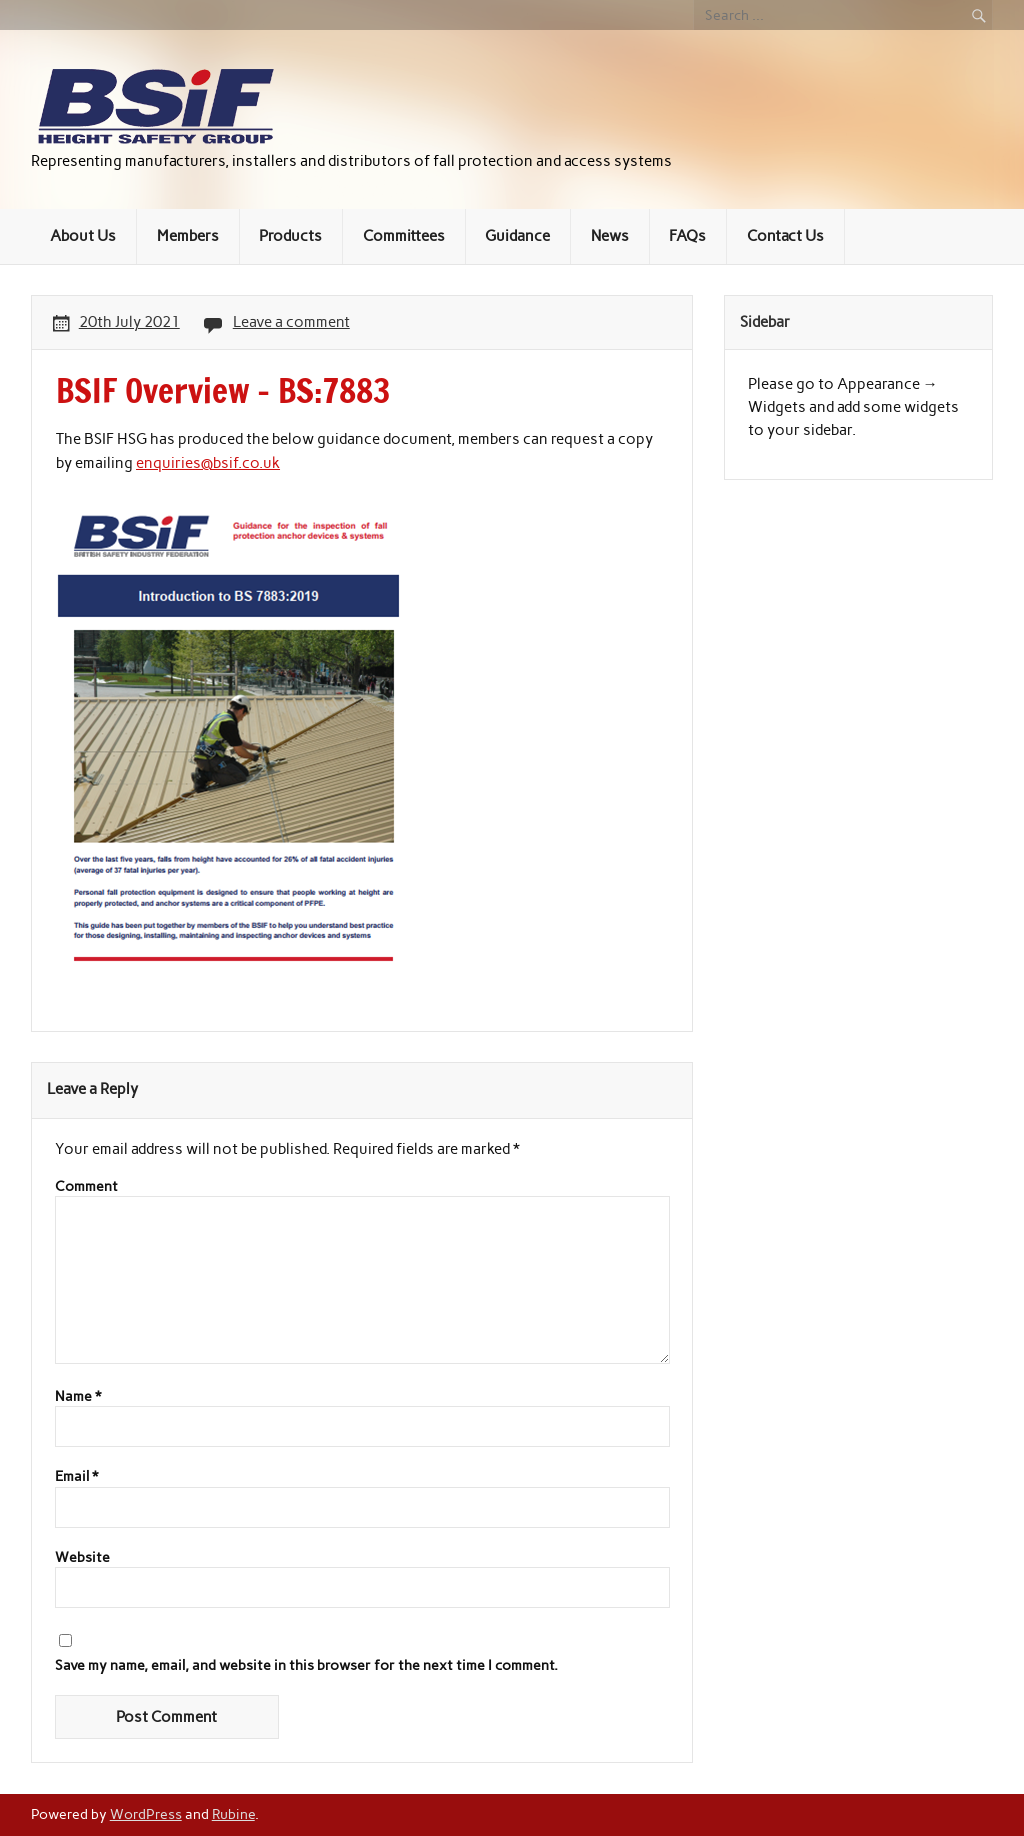 The height and width of the screenshot is (1836, 1024). I want to click on FAQs, so click(687, 236).